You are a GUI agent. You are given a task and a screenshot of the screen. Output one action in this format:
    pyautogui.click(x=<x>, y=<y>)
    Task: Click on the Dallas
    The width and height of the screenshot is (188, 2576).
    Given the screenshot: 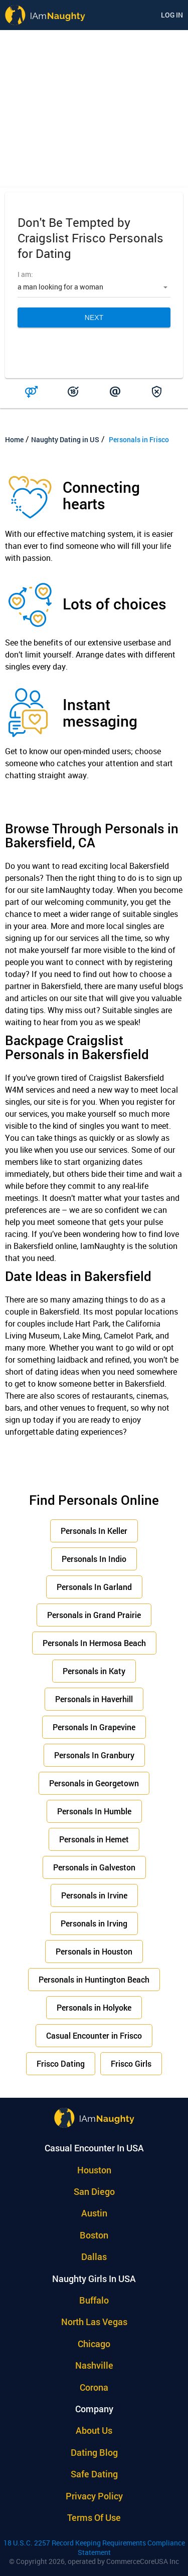 What is the action you would take?
    pyautogui.click(x=94, y=2256)
    